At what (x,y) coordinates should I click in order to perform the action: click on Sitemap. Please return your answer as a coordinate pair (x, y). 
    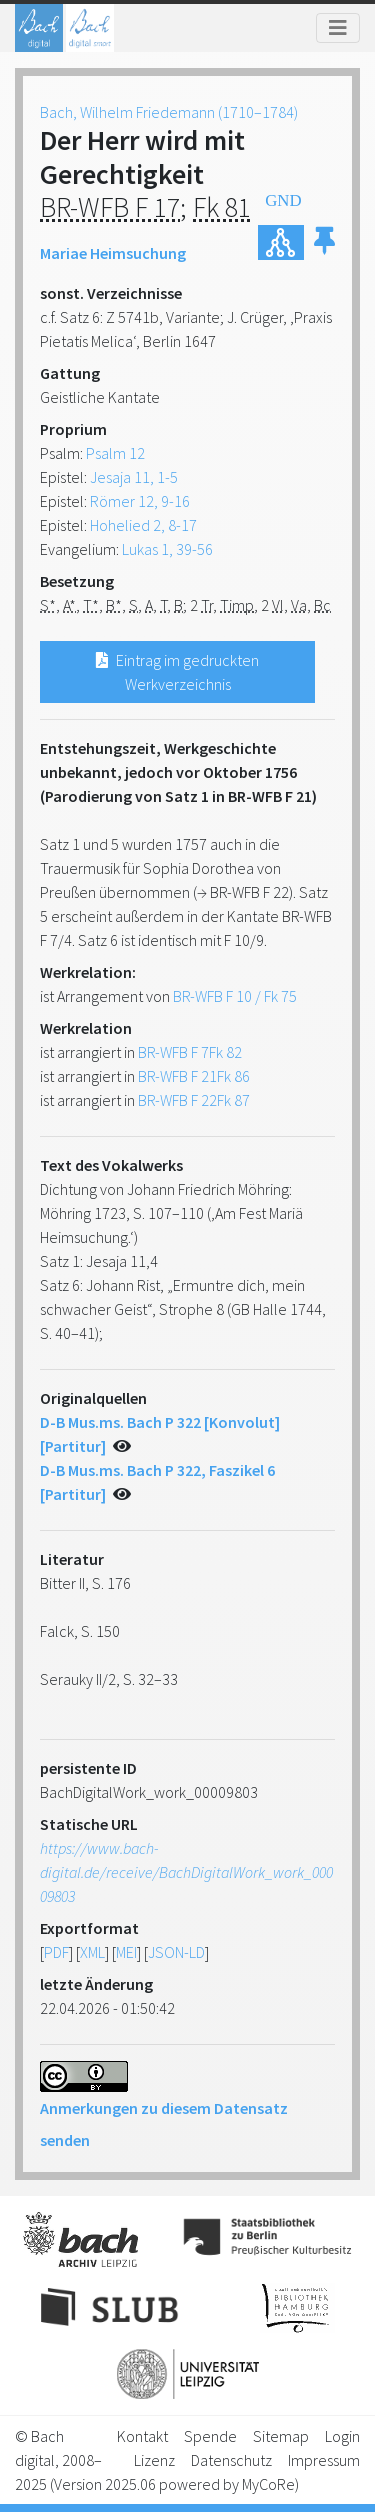
    Looking at the image, I should click on (281, 2436).